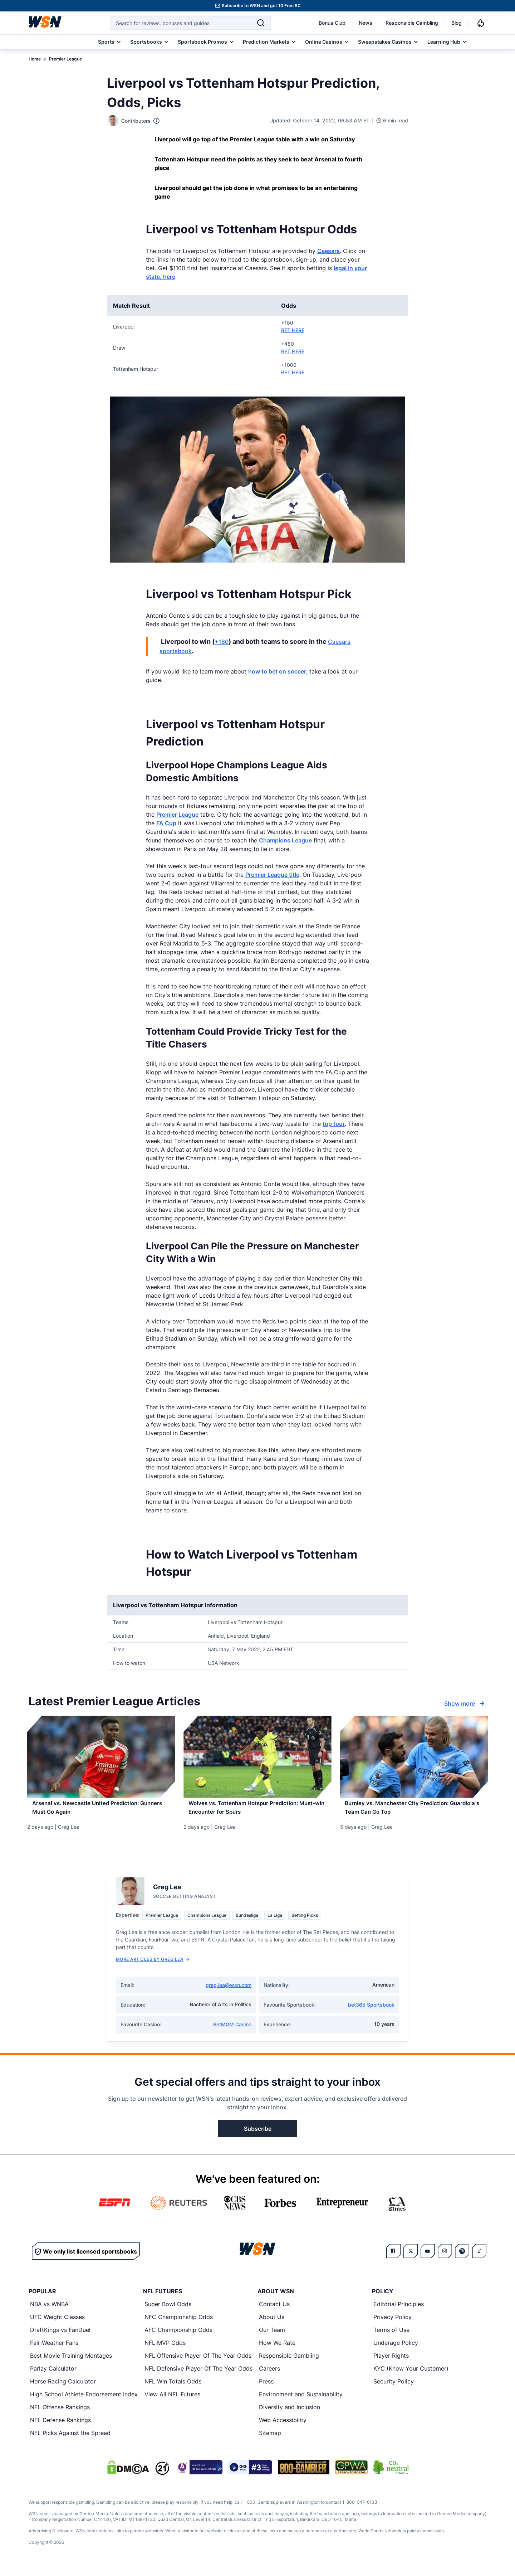  What do you see at coordinates (334, 1123) in the screenshot?
I see `top four` at bounding box center [334, 1123].